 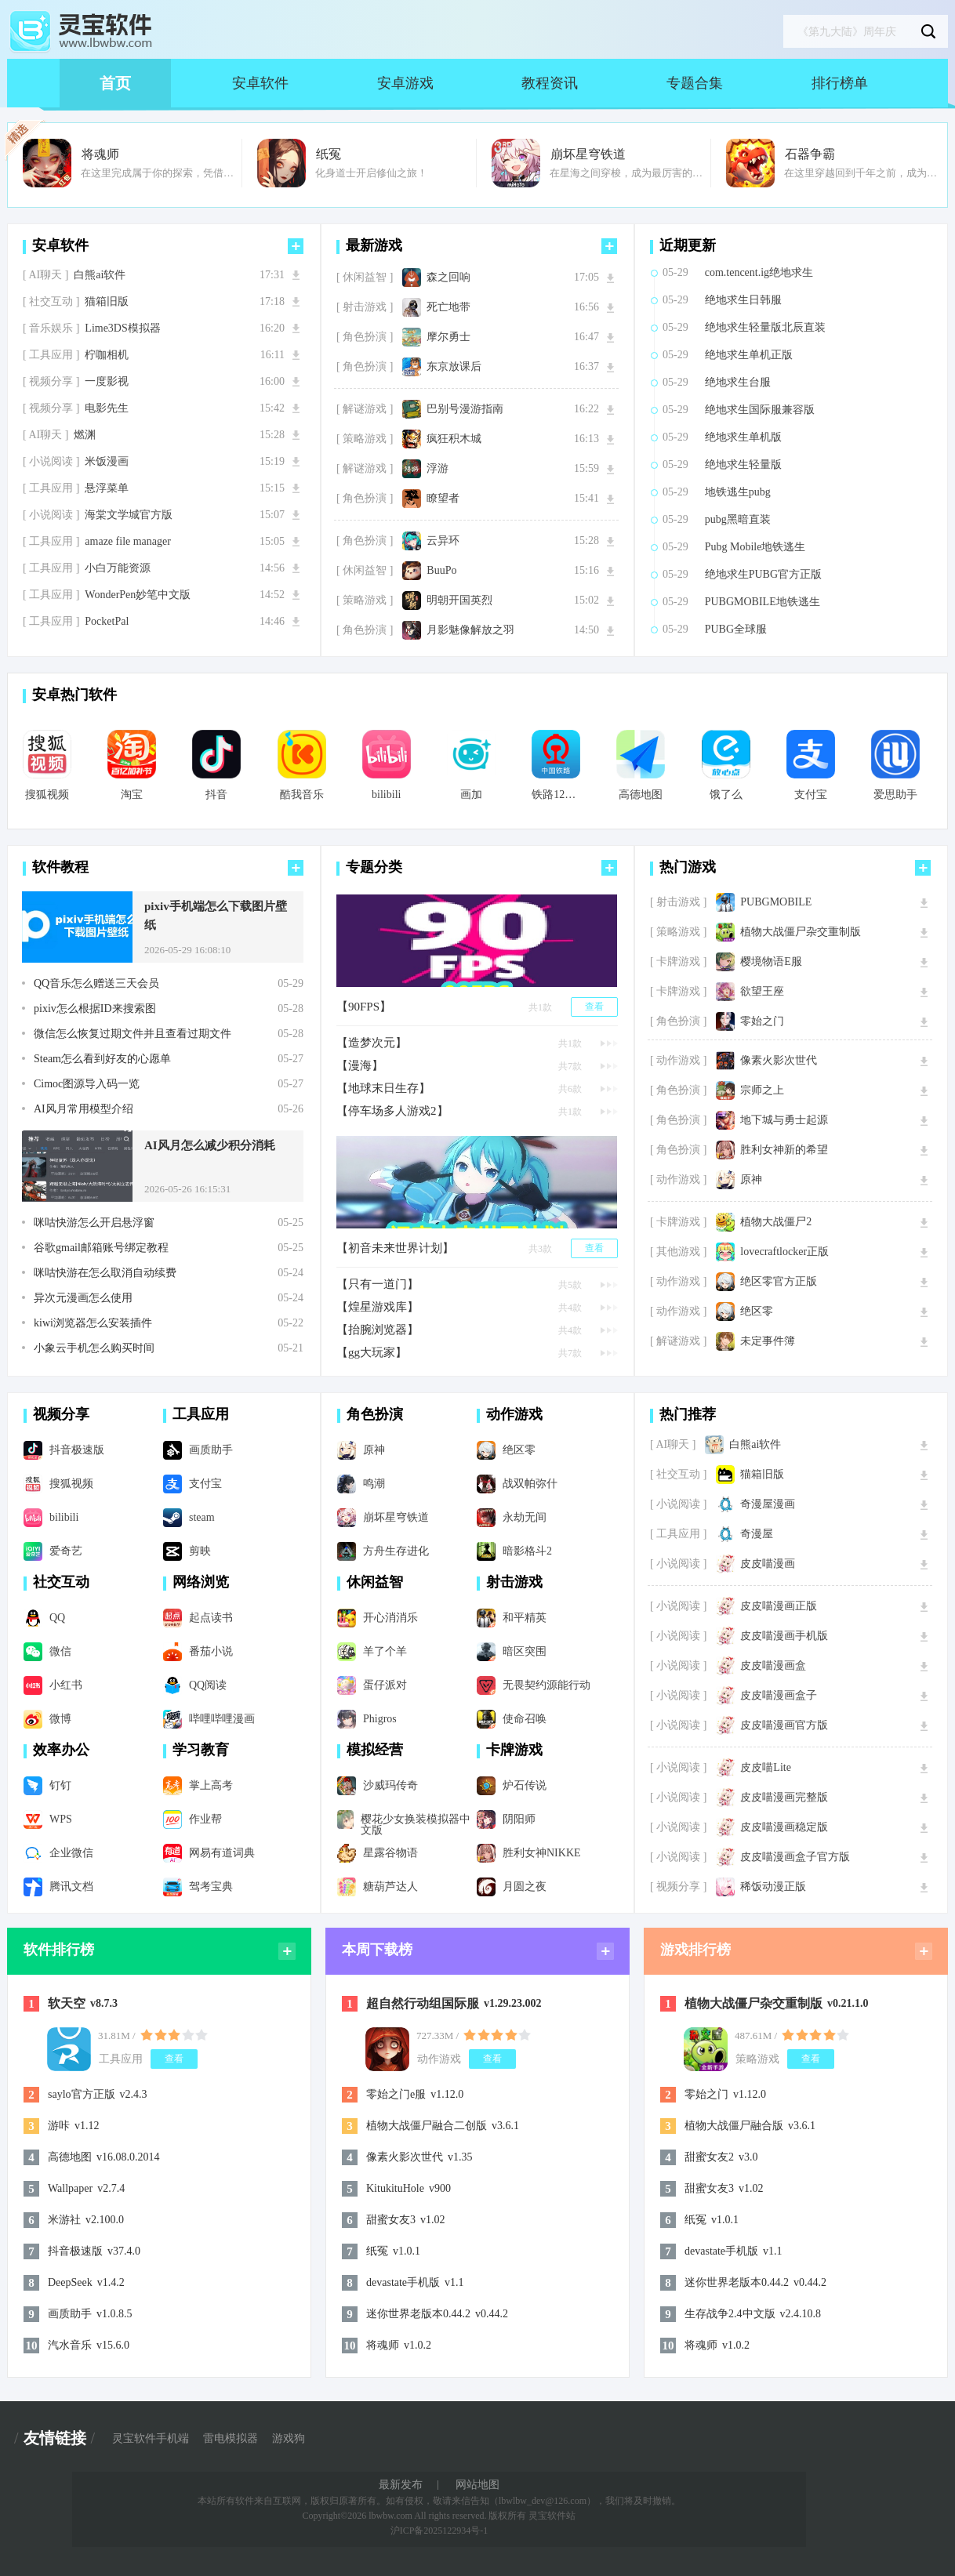 What do you see at coordinates (132, 1034) in the screenshot?
I see `微信怎么恢复过期文件并且查看过期文件` at bounding box center [132, 1034].